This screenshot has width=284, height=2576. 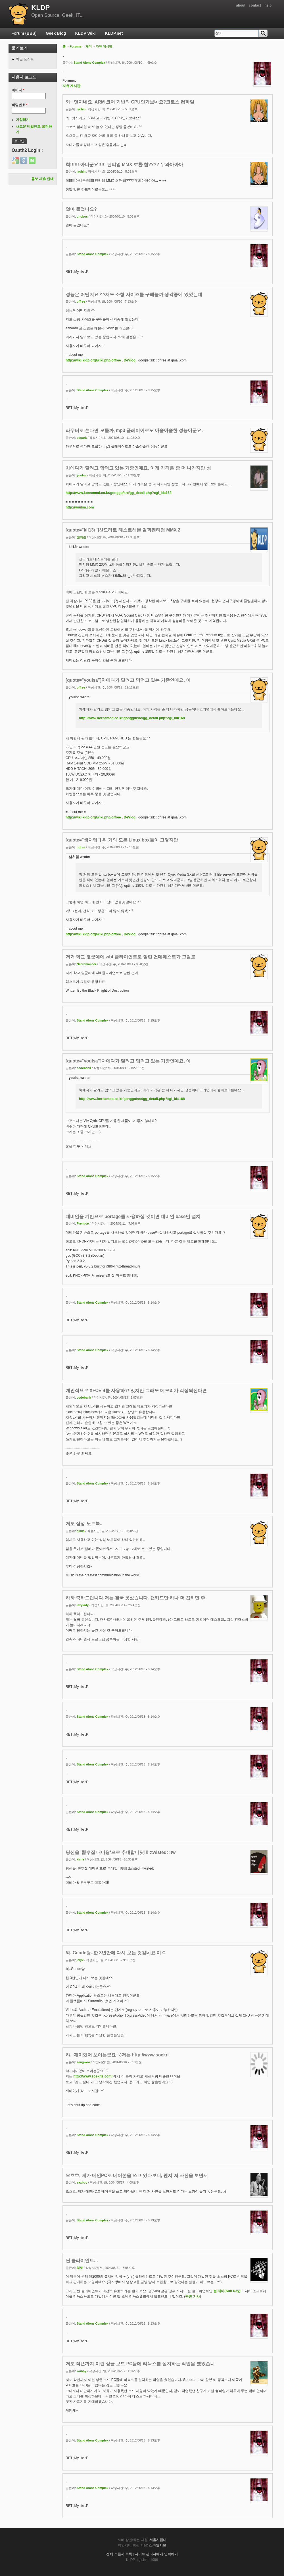 I want to click on Stand Alone Complex, so click(x=89, y=62).